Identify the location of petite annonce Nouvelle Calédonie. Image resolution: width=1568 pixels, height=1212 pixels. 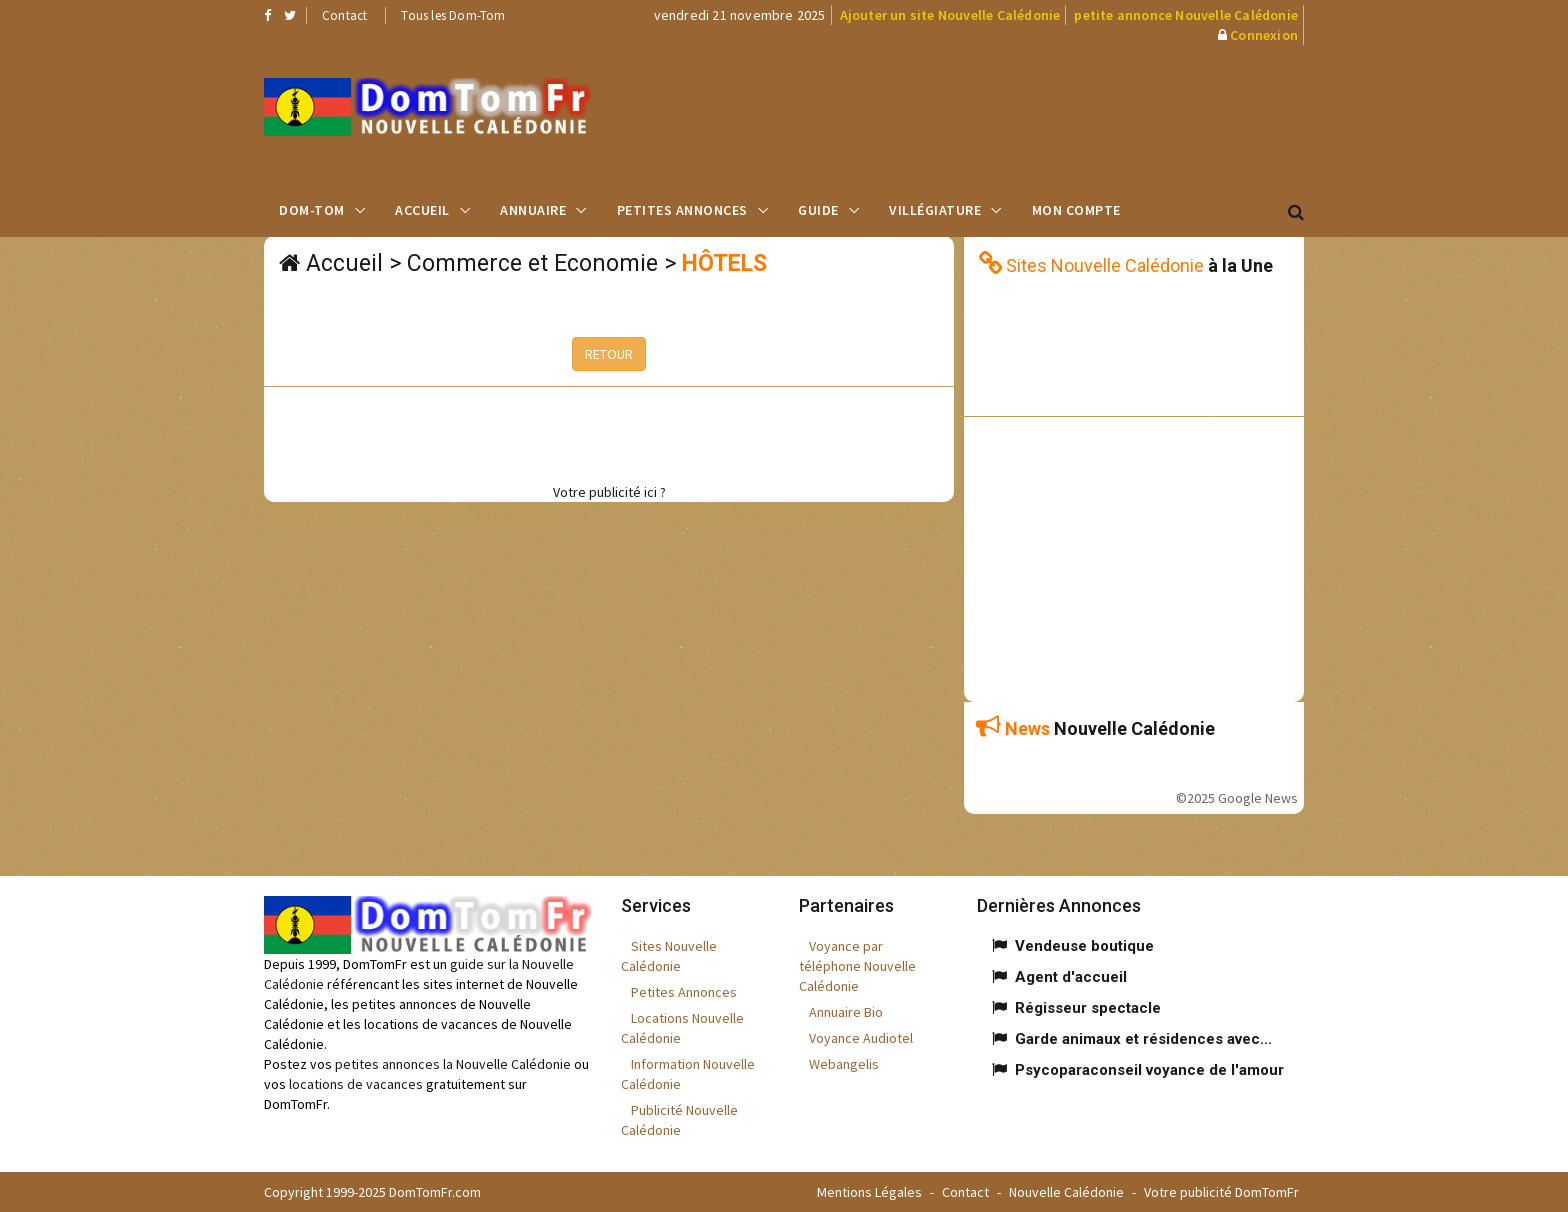
(1186, 15).